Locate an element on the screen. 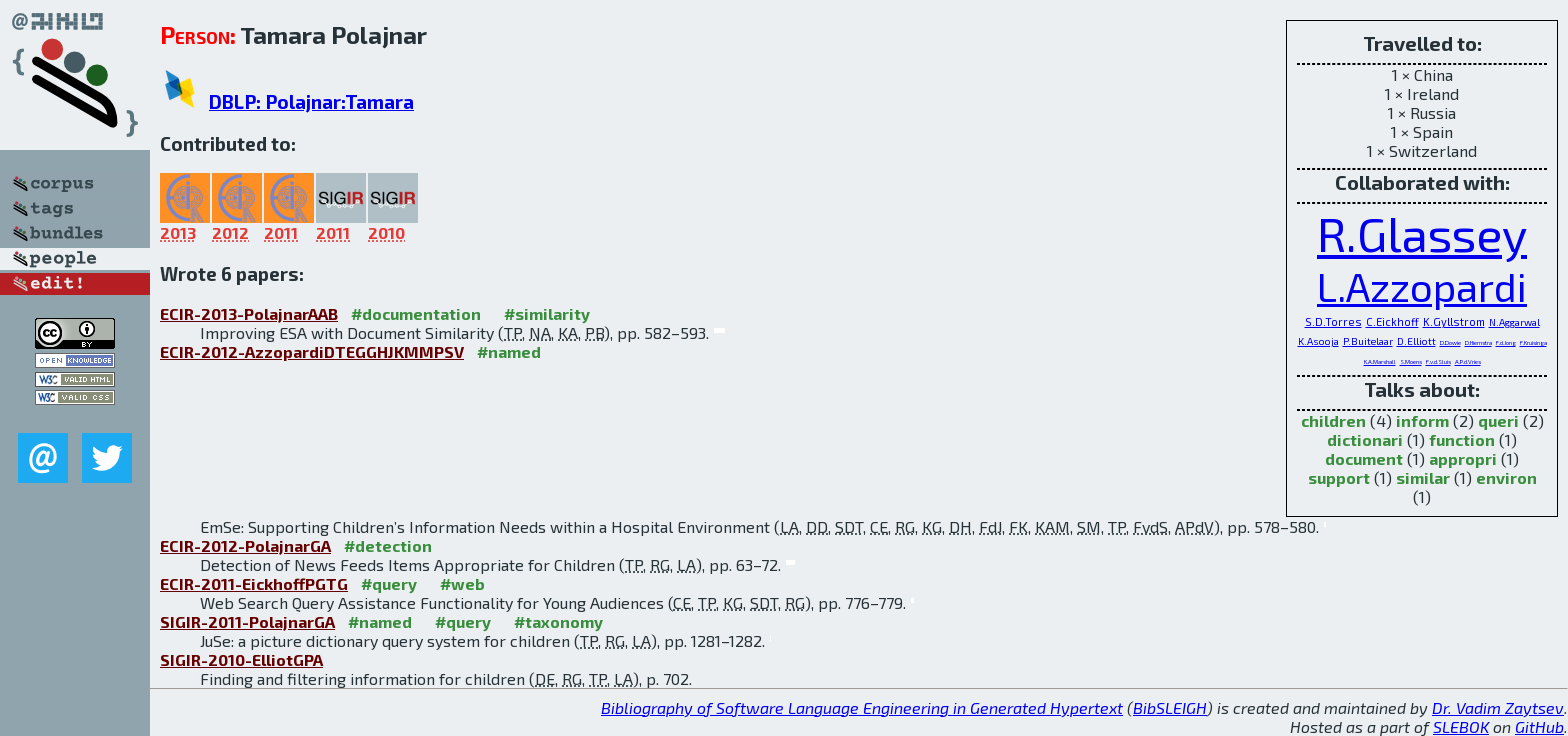 This screenshot has height=736, width=1568. R.Glassey is located at coordinates (1422, 233).